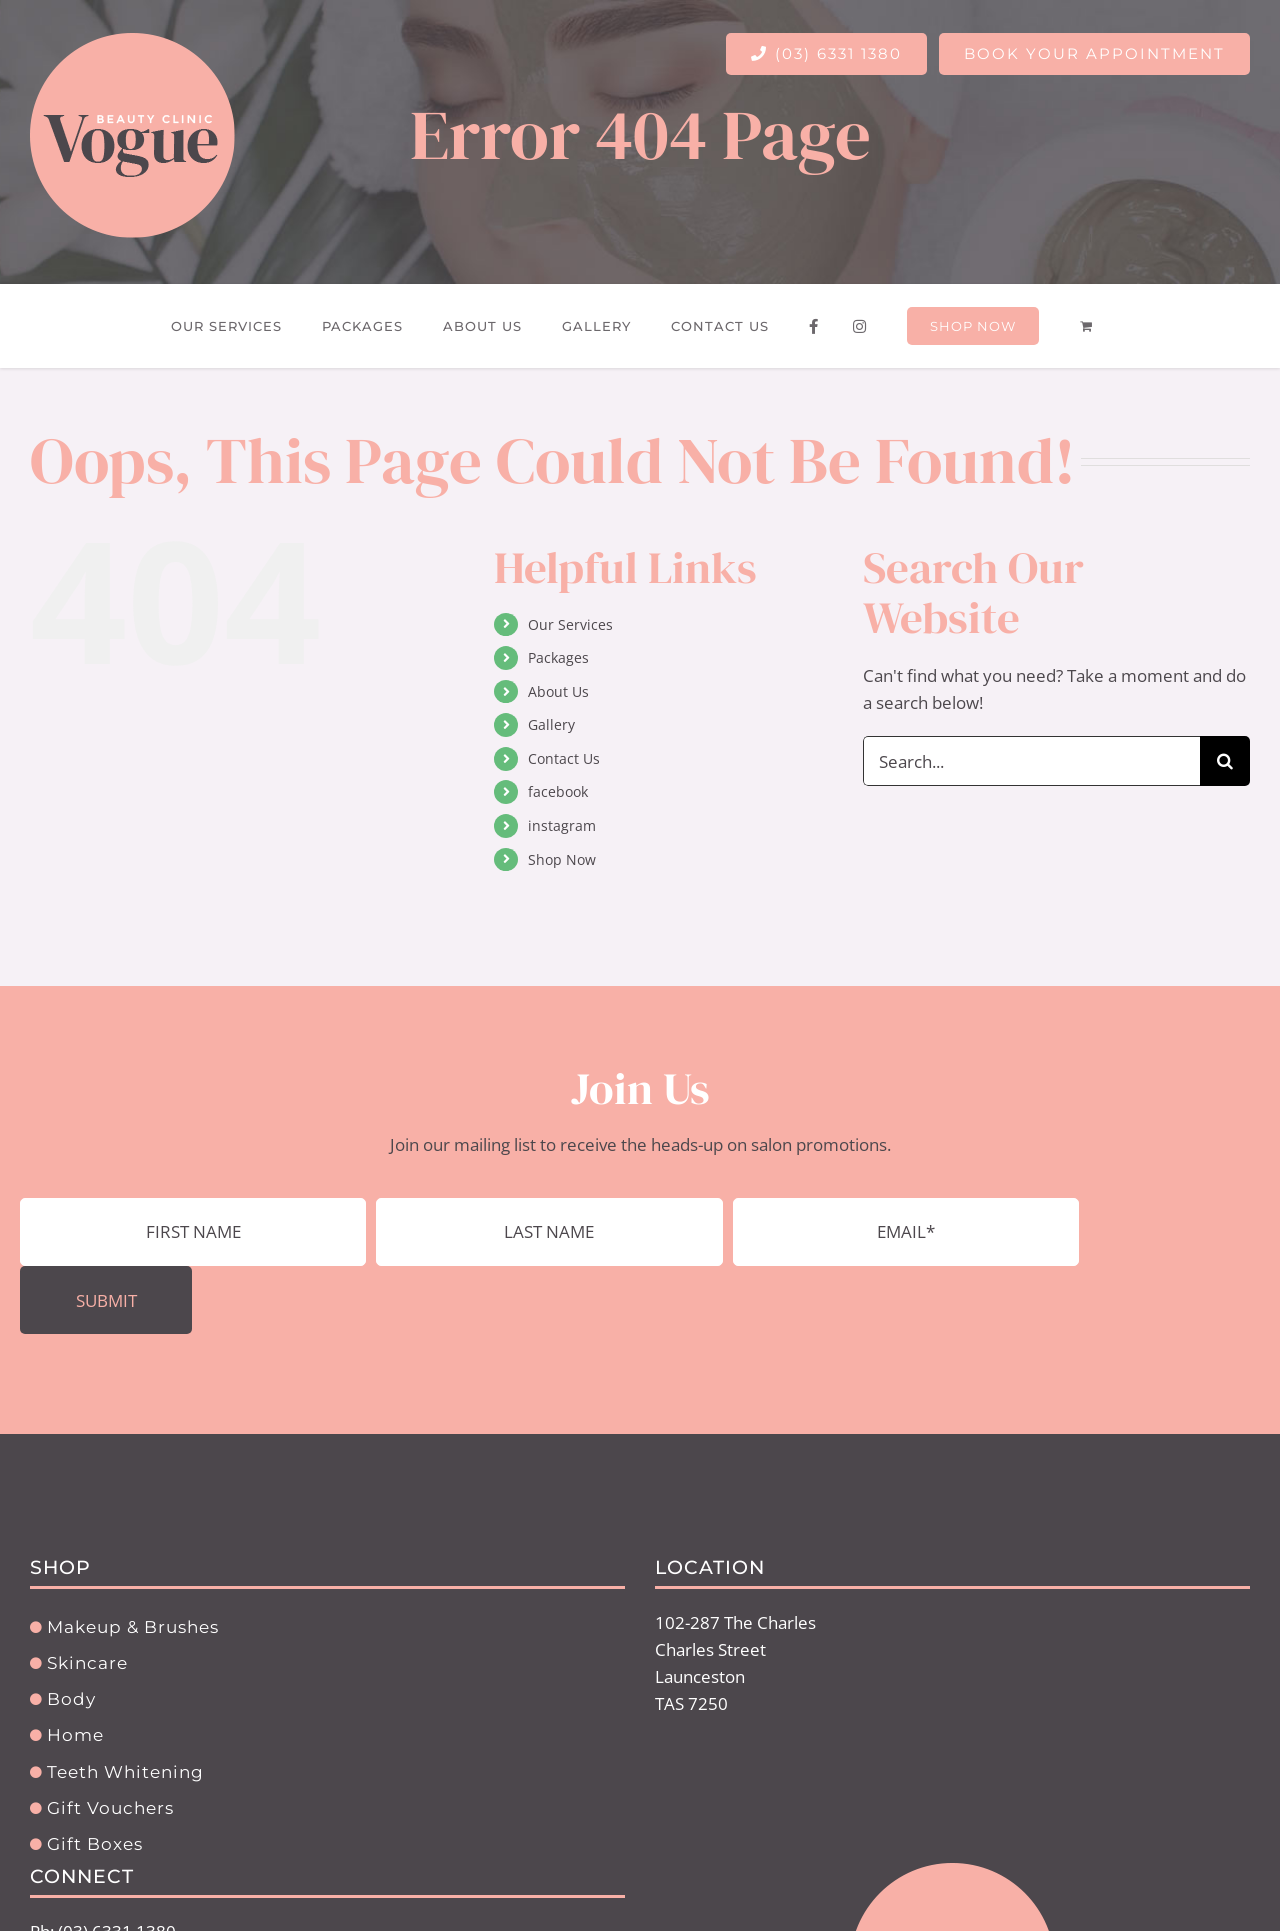 This screenshot has height=1931, width=1280. I want to click on Packages, so click(558, 657).